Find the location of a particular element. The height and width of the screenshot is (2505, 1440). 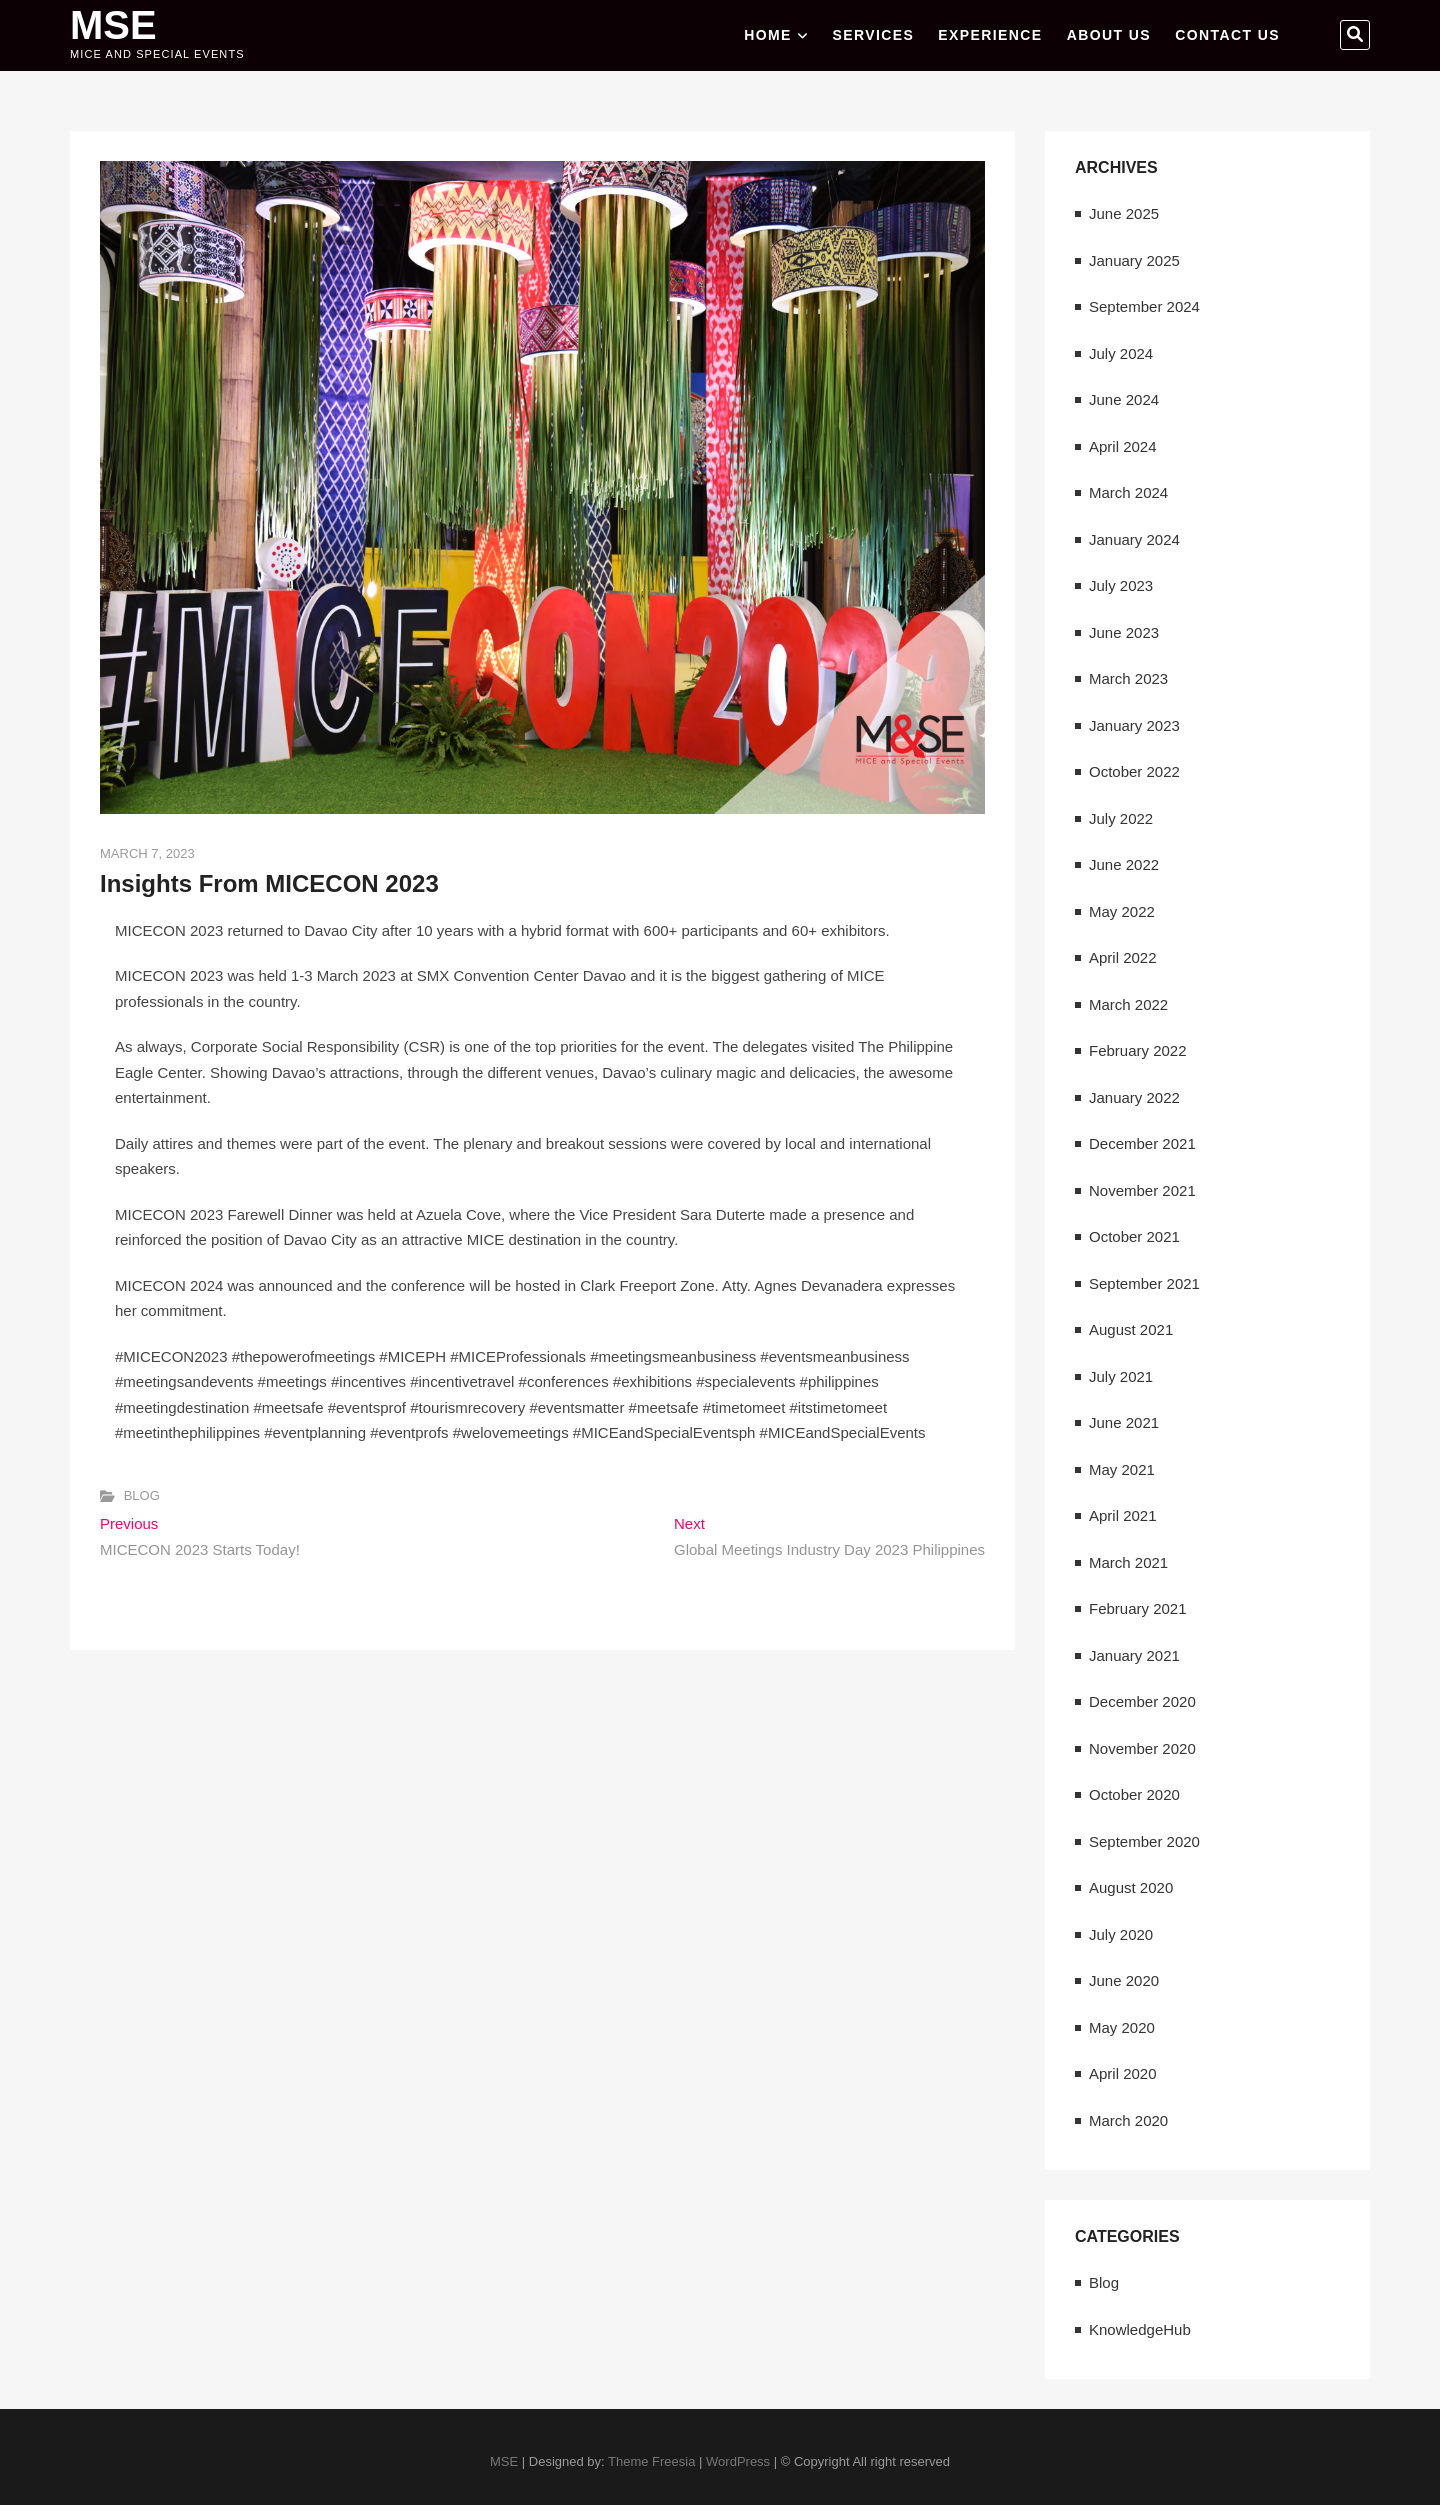

November 2020 is located at coordinates (1142, 1748).